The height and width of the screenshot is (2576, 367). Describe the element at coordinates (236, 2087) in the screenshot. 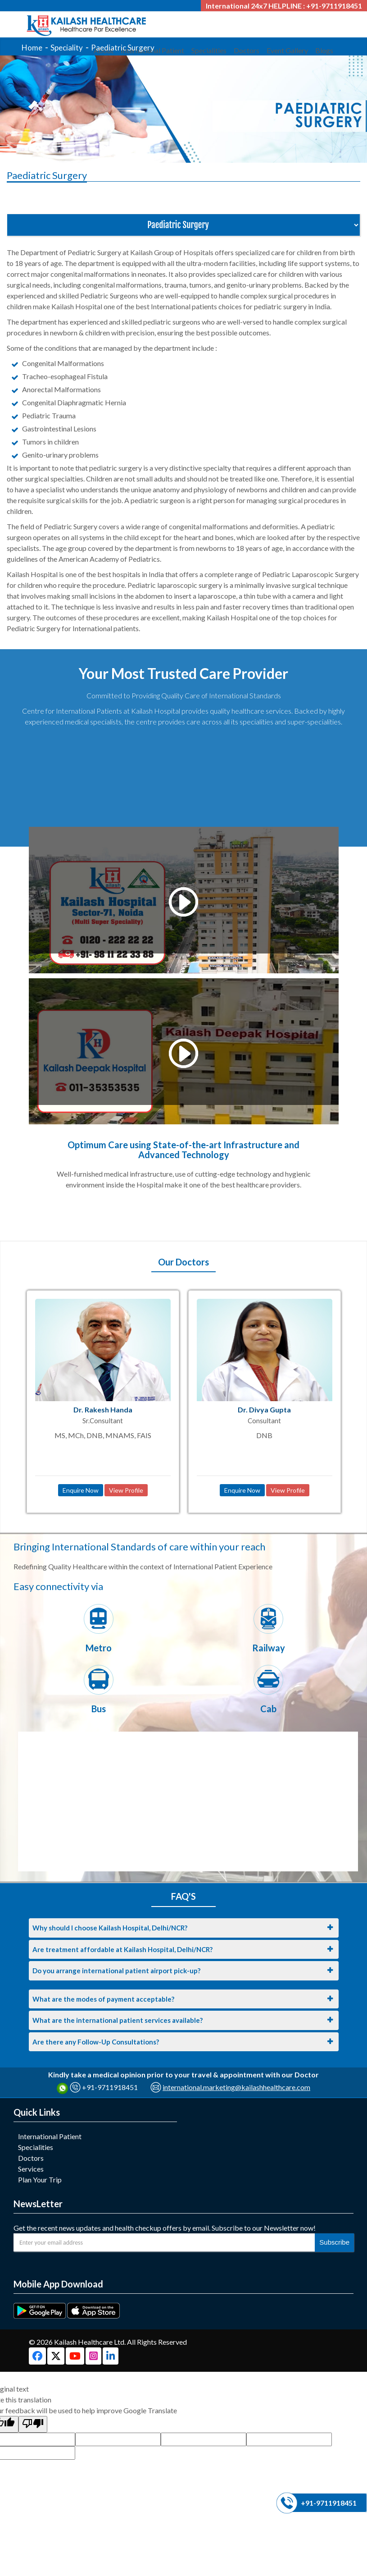

I see `international.marketing@kailashhealthcare.com` at that location.